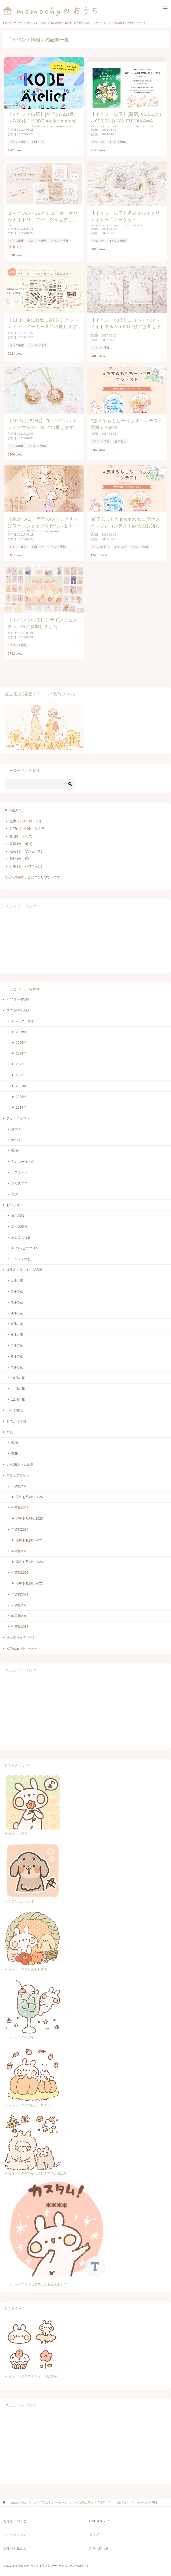 The width and height of the screenshot is (171, 2576). I want to click on 2022年, so click(21, 1074).